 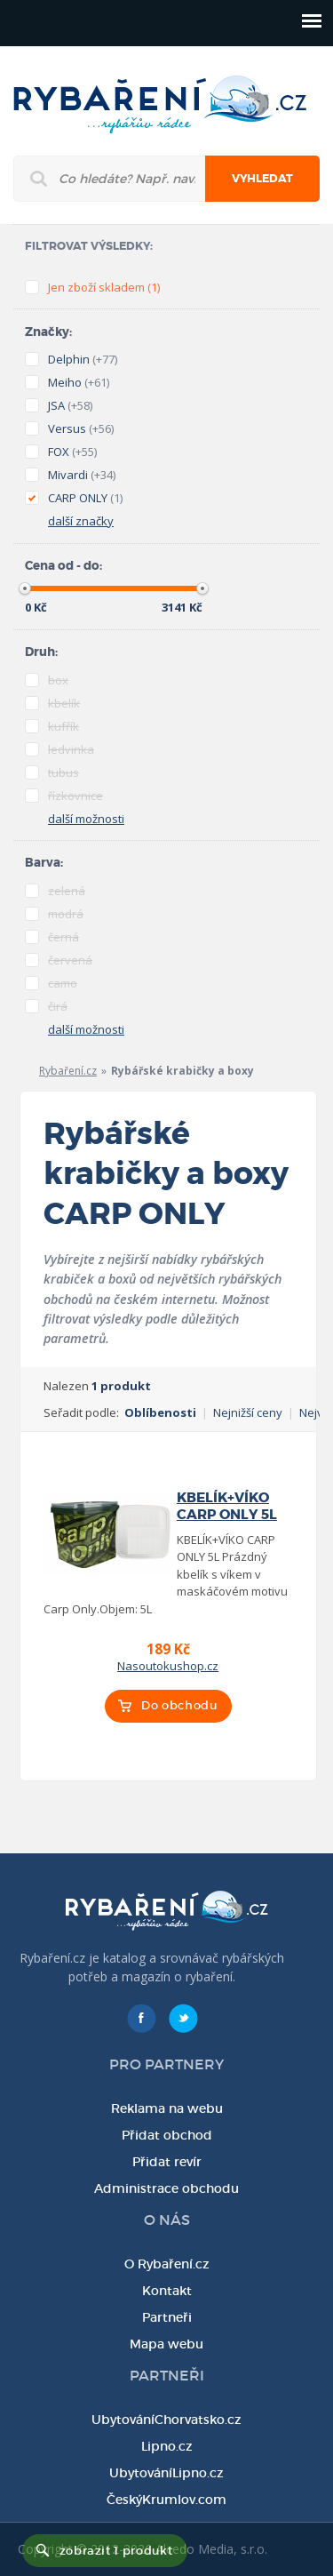 What do you see at coordinates (167, 2108) in the screenshot?
I see `Reklama na webu` at bounding box center [167, 2108].